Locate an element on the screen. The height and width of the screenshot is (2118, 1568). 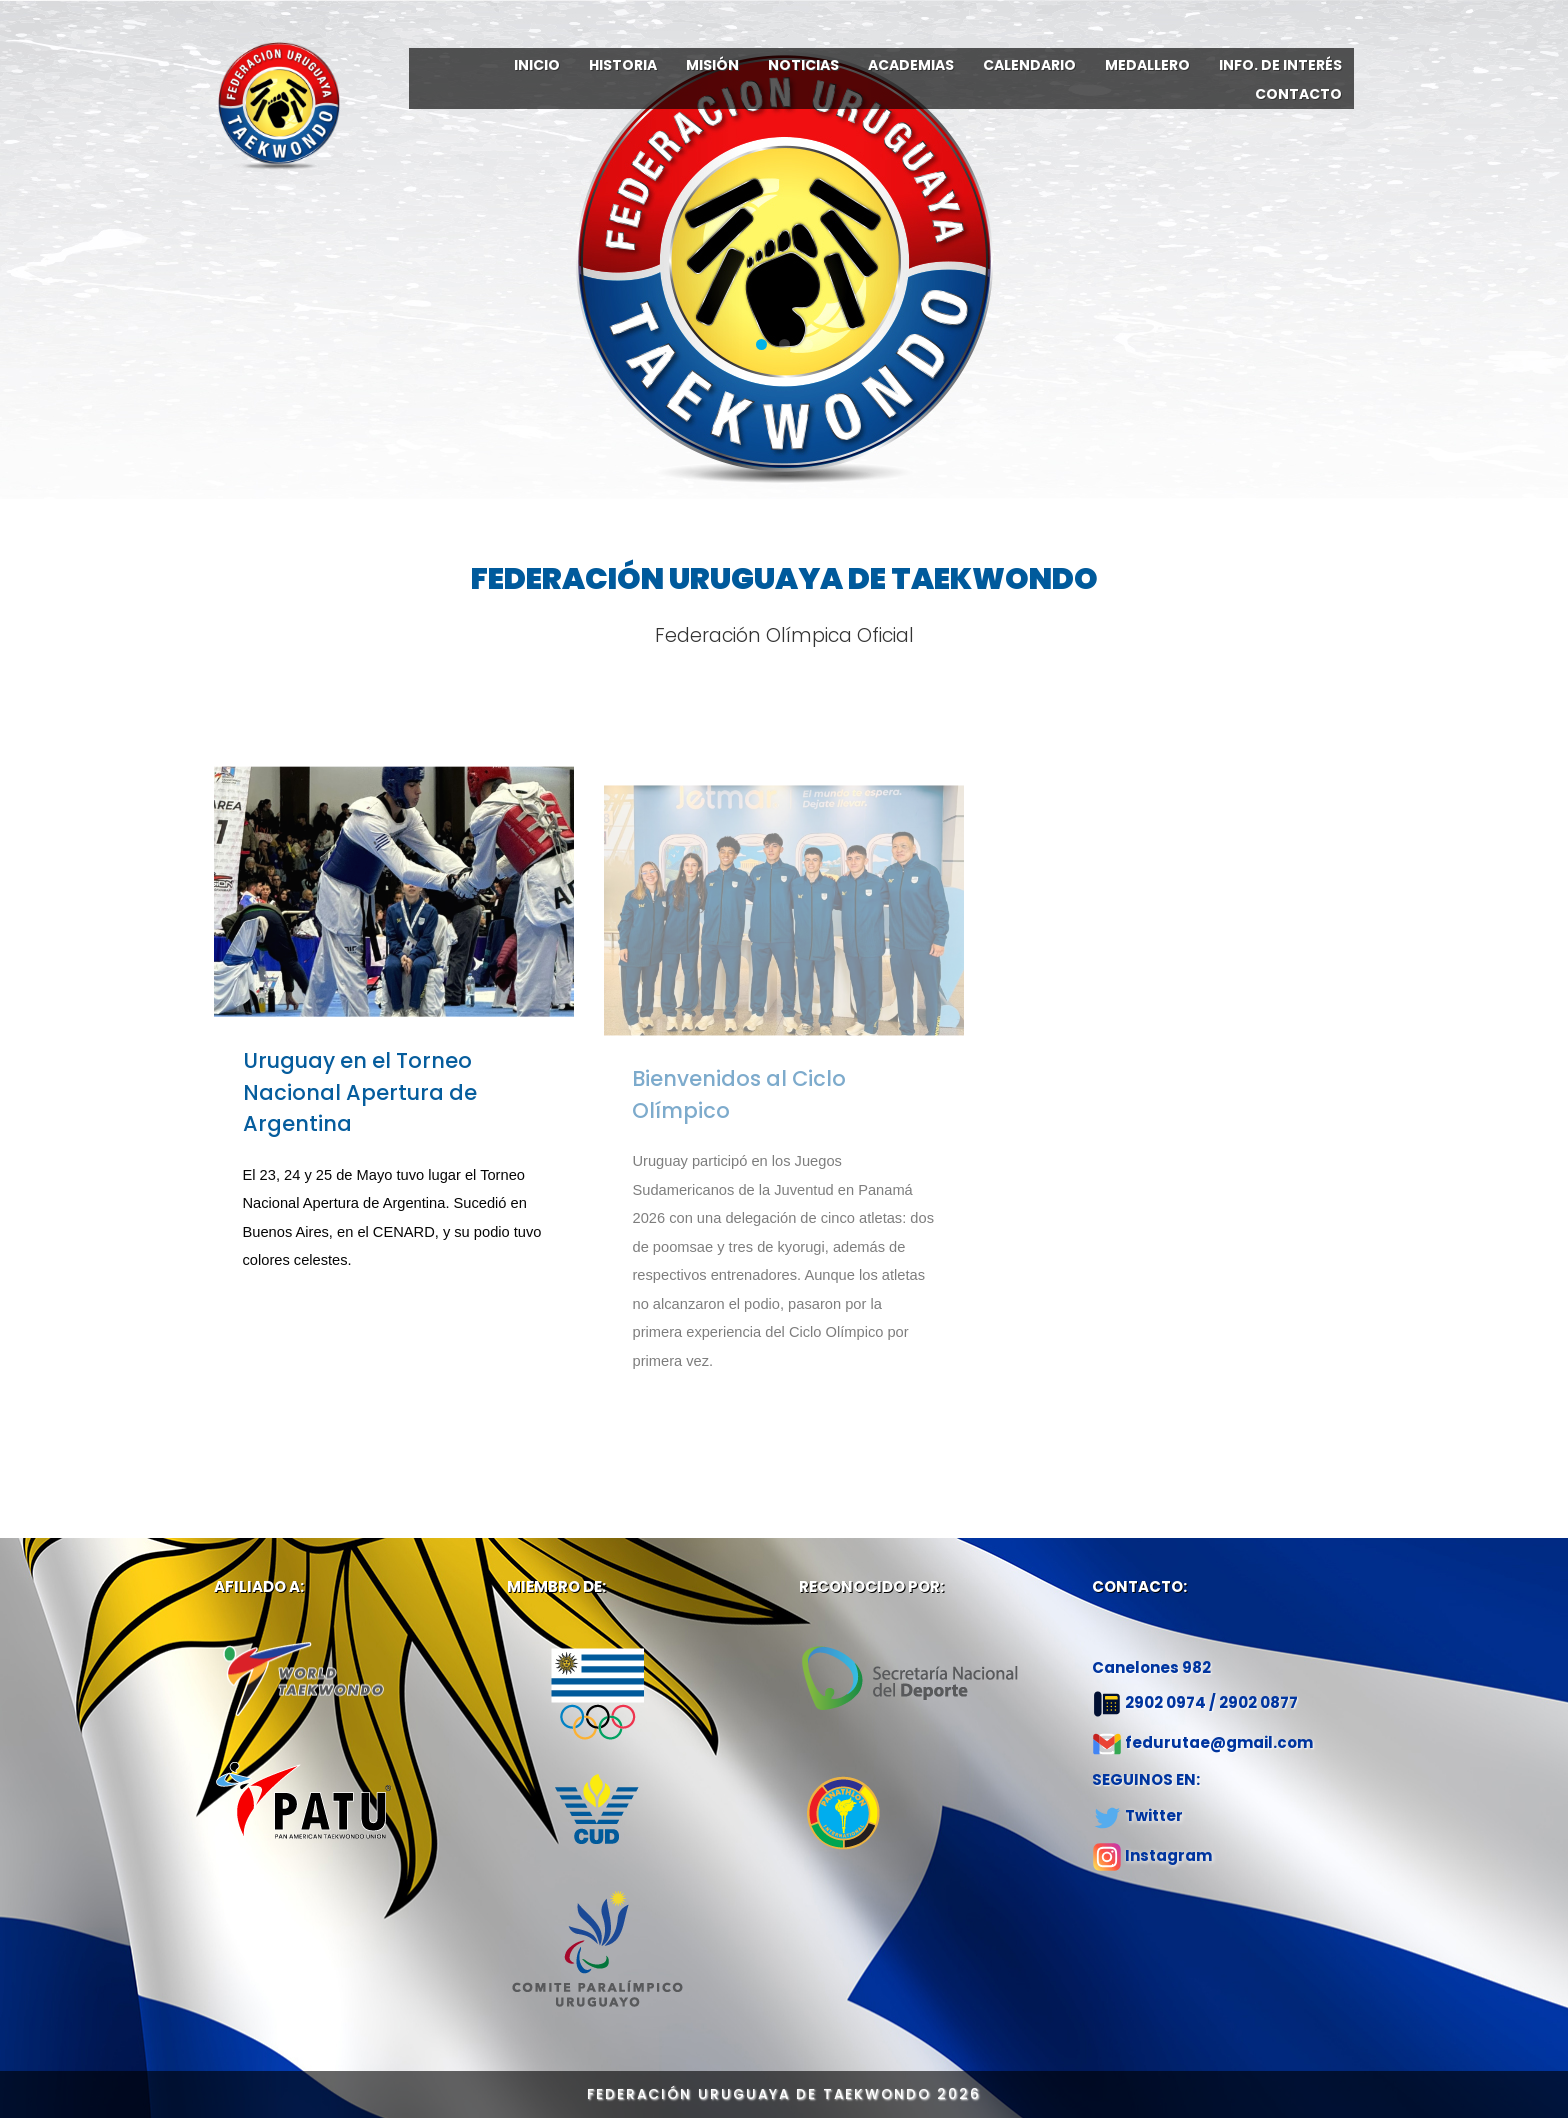
MEDALLERO is located at coordinates (1147, 65).